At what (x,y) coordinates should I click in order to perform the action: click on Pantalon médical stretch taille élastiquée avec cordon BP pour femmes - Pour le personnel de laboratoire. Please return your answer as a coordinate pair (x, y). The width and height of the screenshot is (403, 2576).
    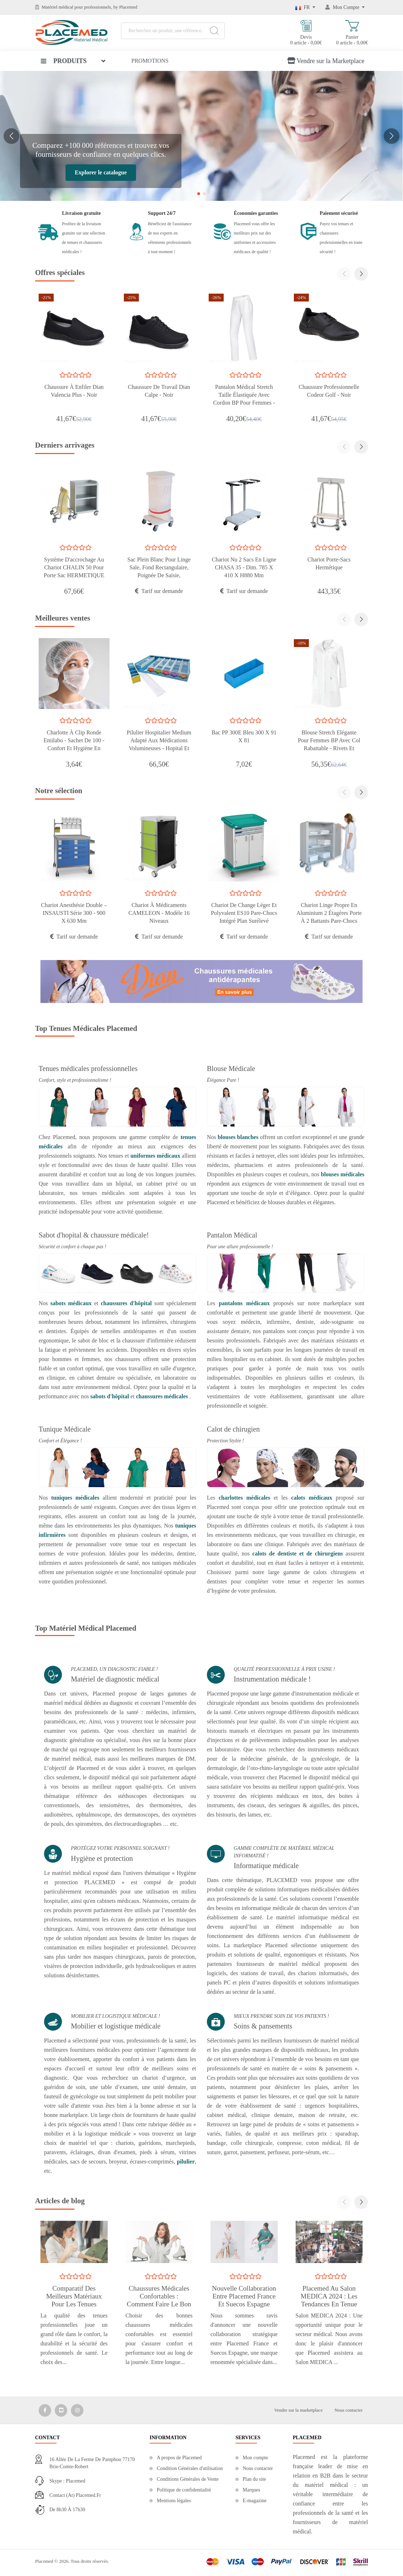
    Looking at the image, I should click on (244, 402).